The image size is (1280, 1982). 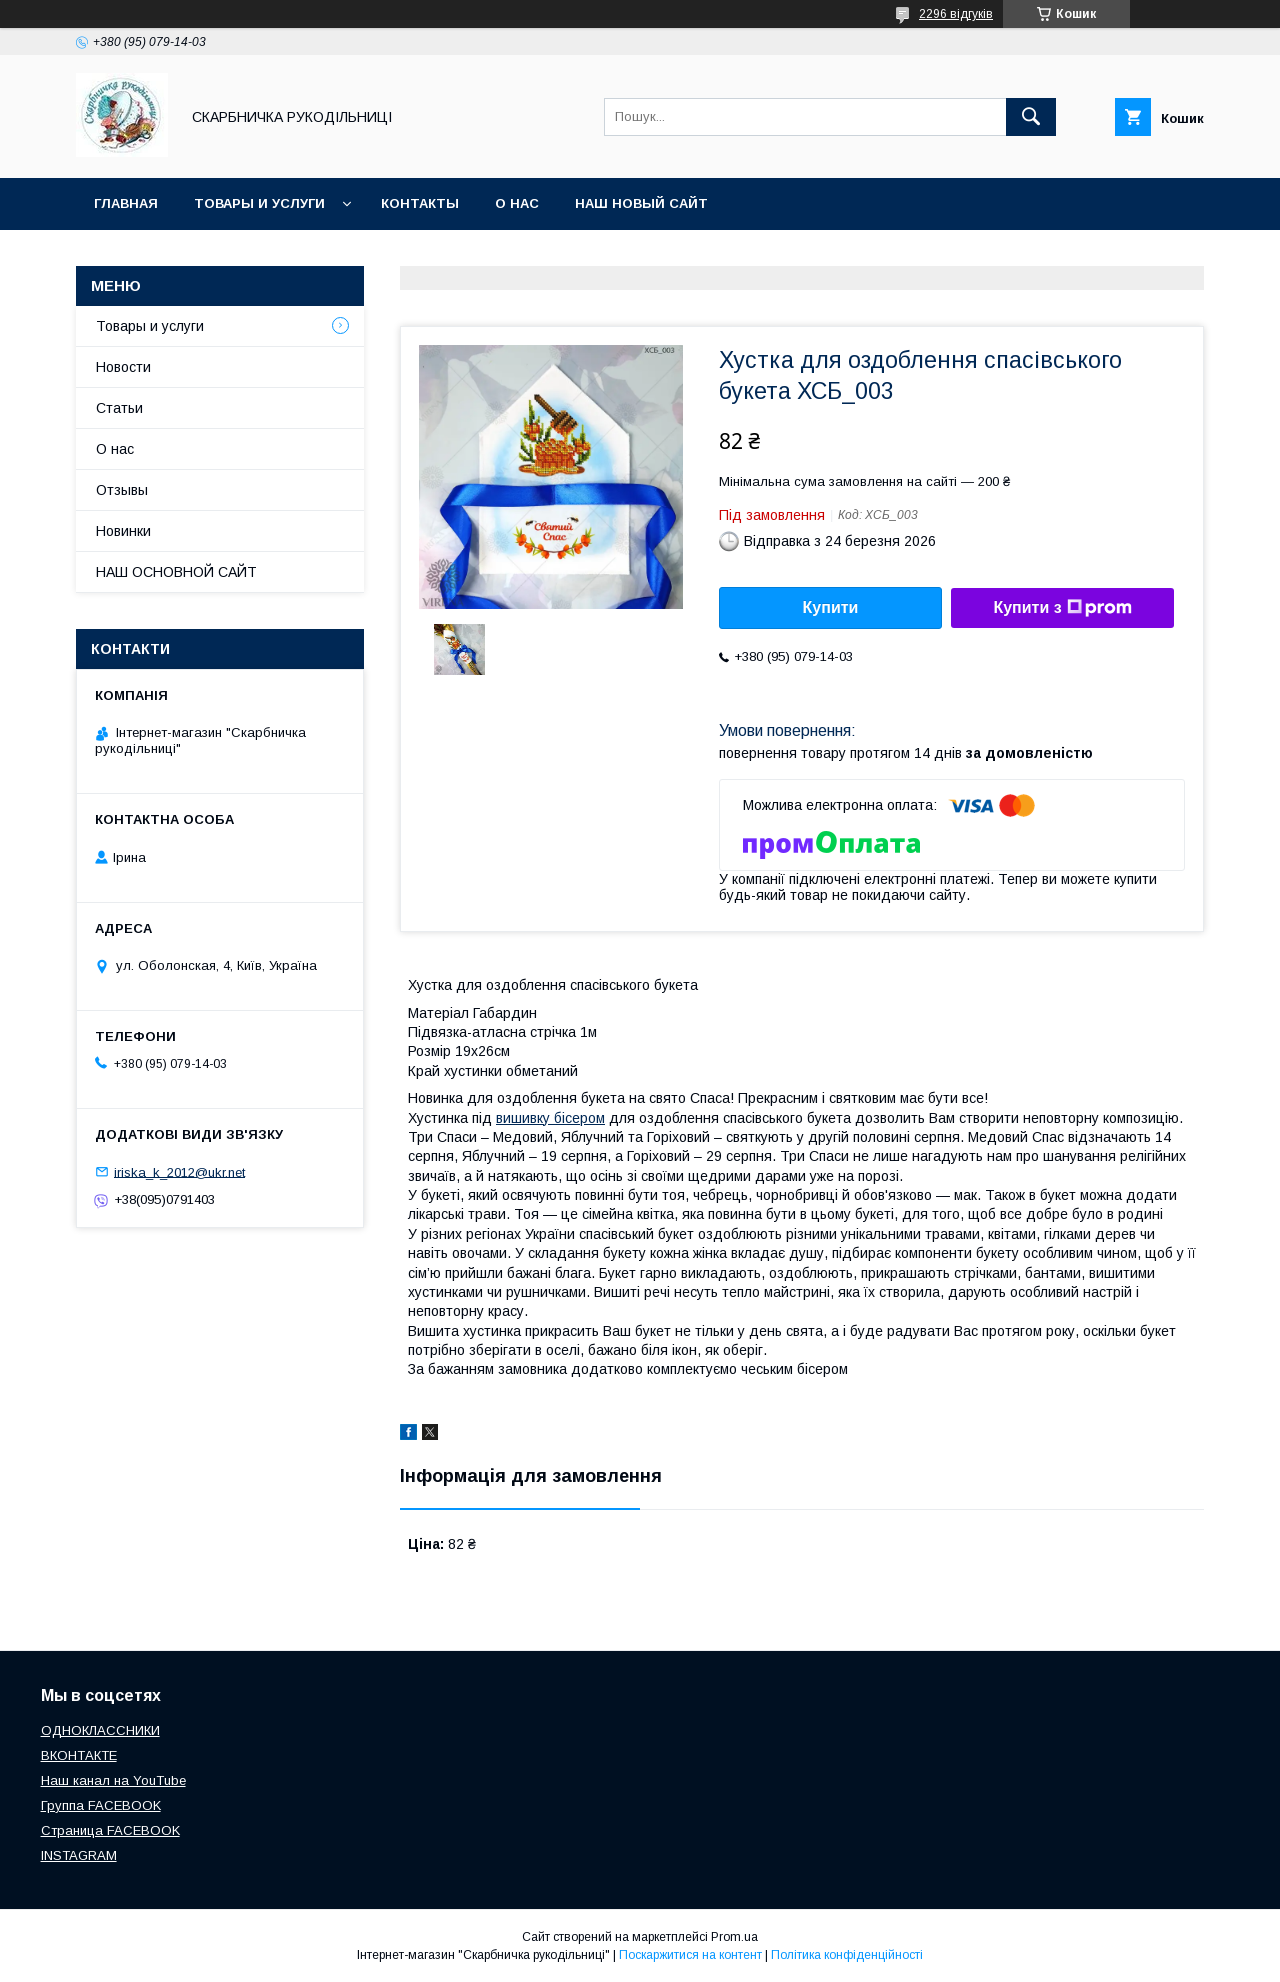 What do you see at coordinates (100, 1730) in the screenshot?
I see `ОДНОКЛАССНИКИ` at bounding box center [100, 1730].